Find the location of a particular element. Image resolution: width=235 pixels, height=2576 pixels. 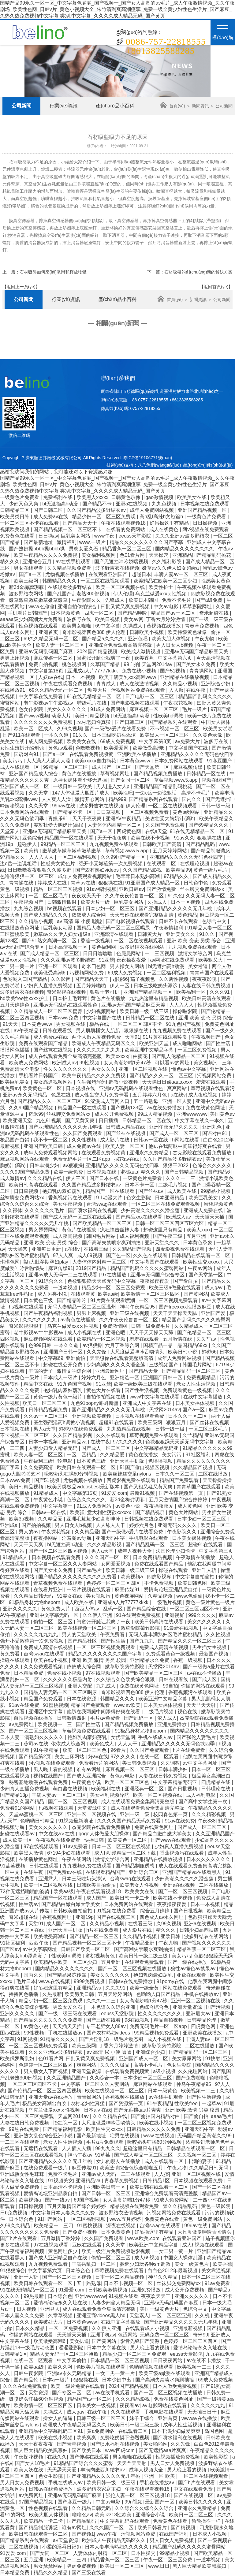

www四虎com is located at coordinates (120, 2450).